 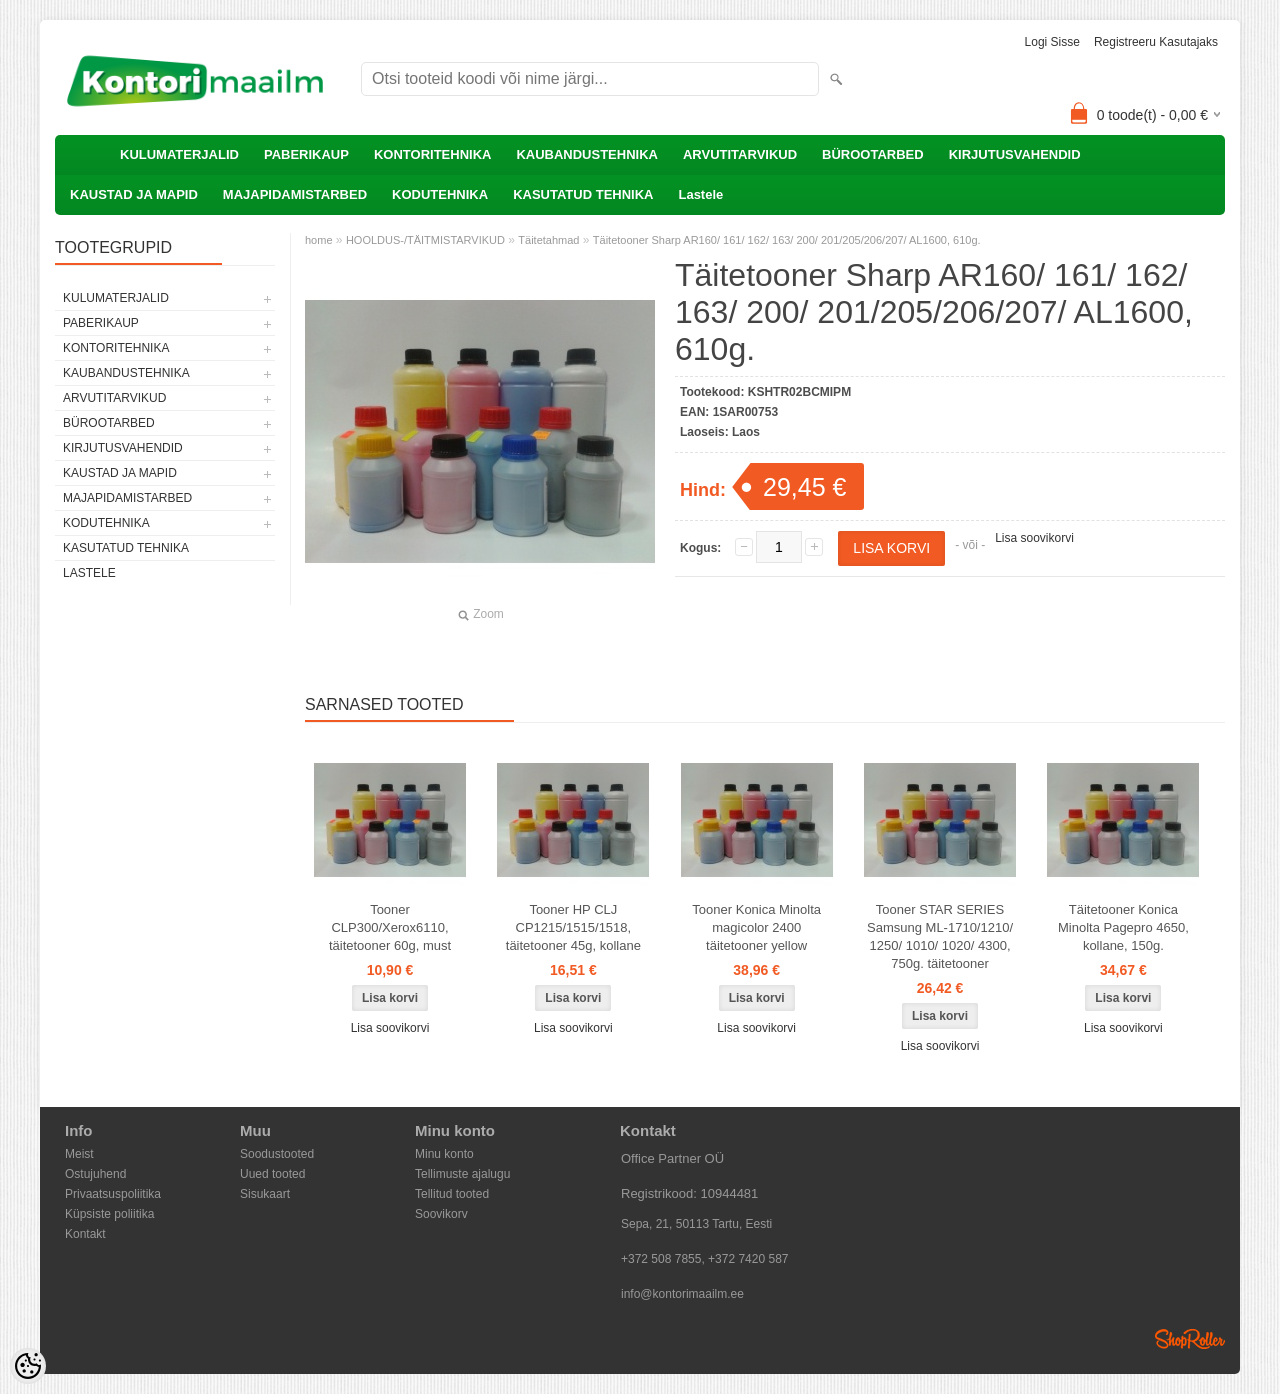 What do you see at coordinates (1015, 154) in the screenshot?
I see `KIRJUTUSVAHENDID` at bounding box center [1015, 154].